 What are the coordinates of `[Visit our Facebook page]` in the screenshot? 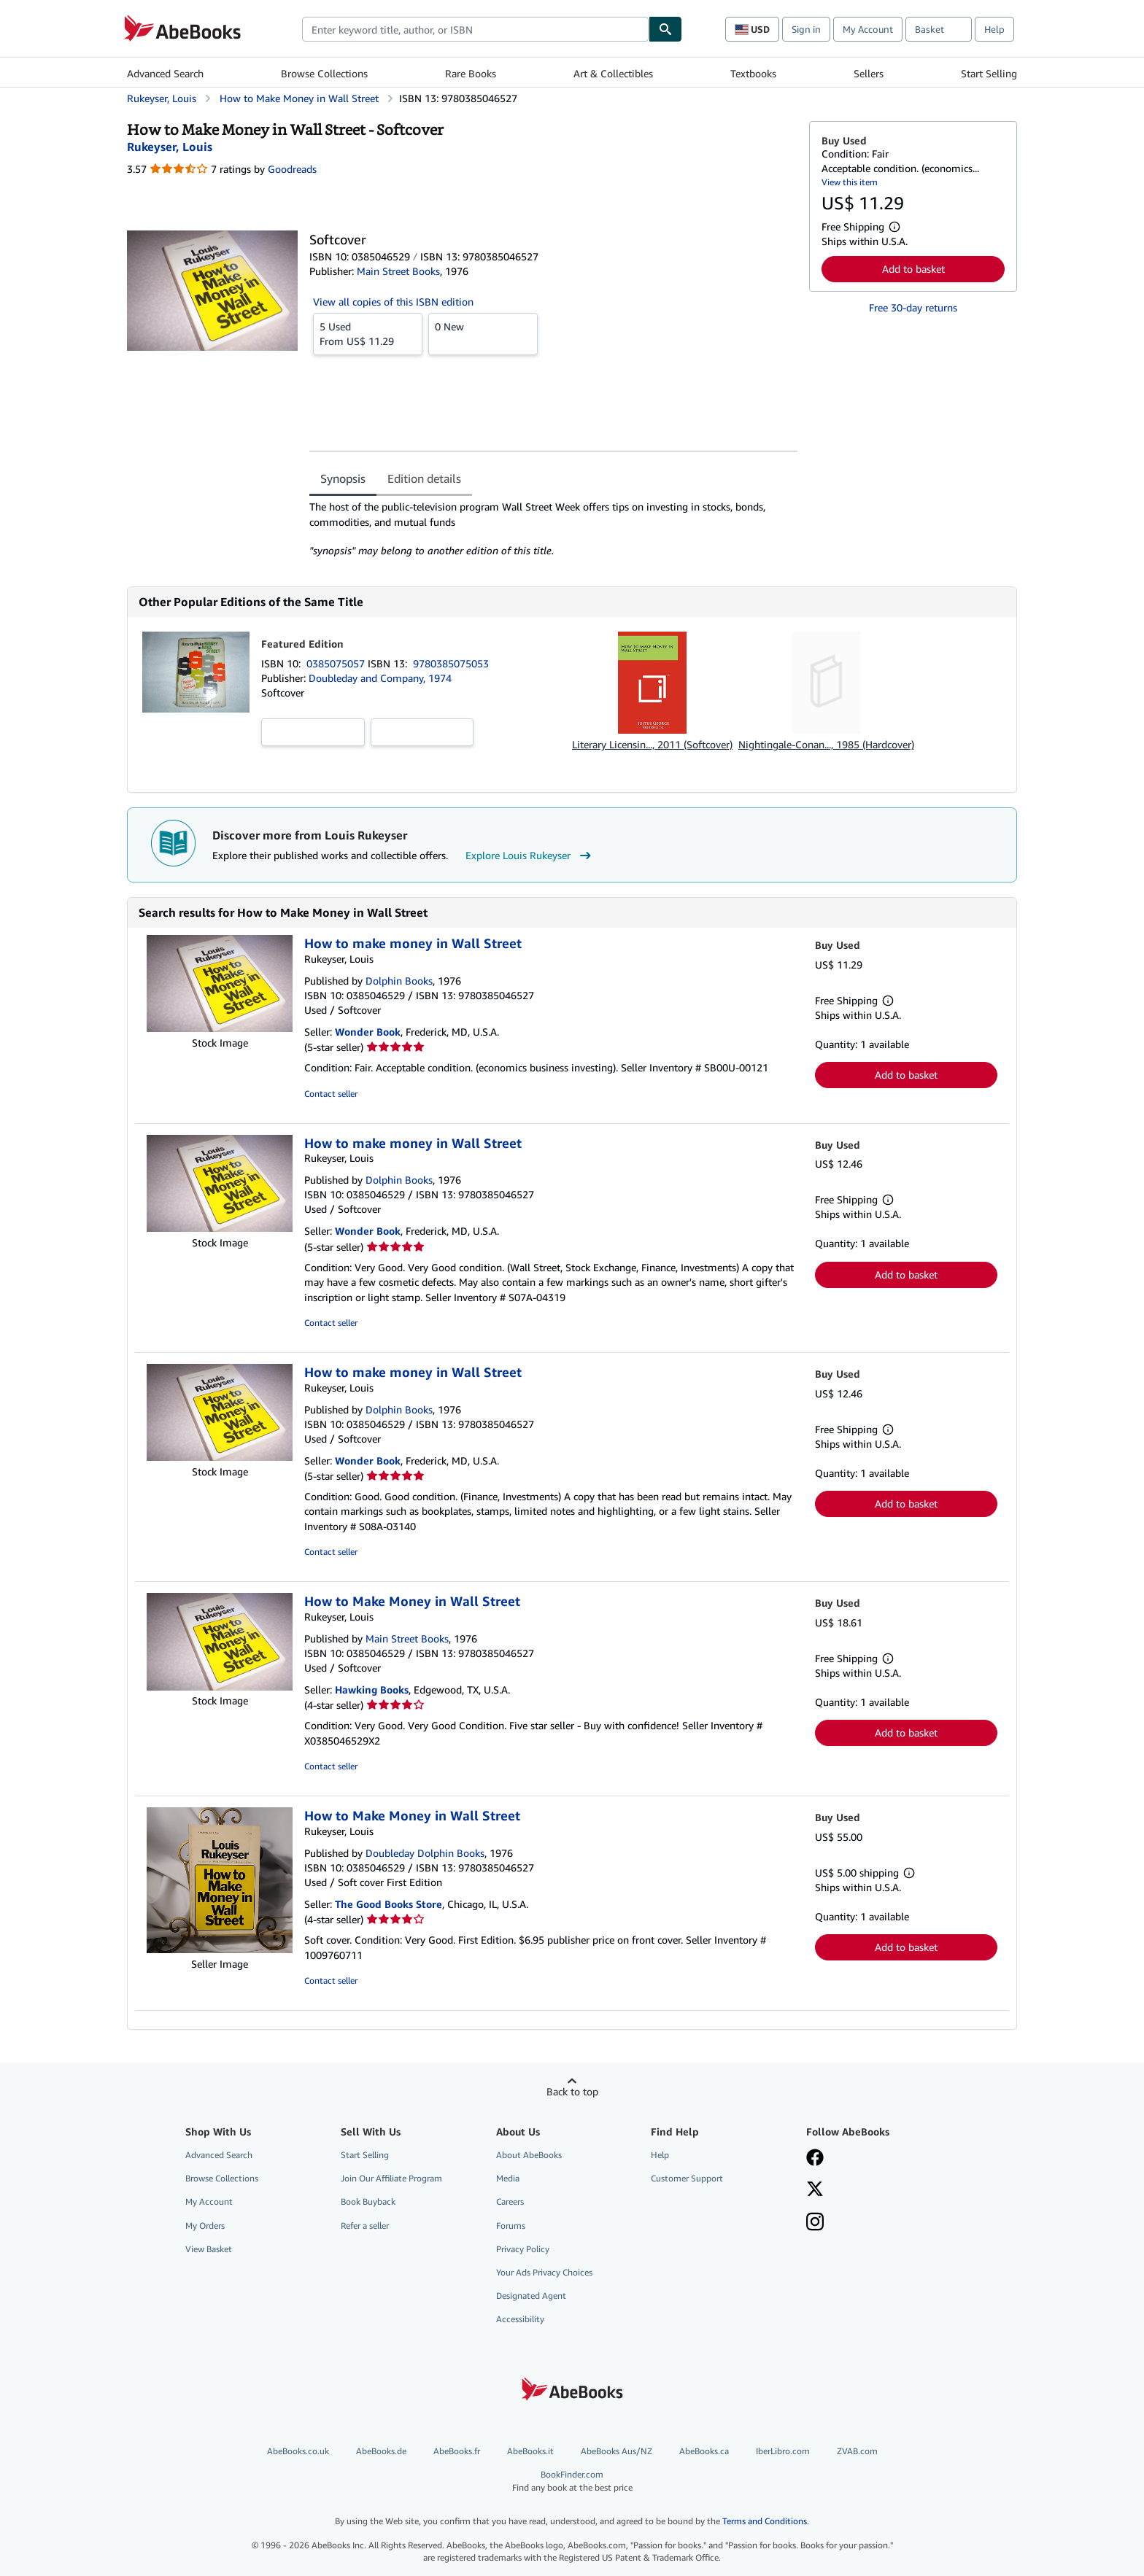 It's located at (815, 2159).